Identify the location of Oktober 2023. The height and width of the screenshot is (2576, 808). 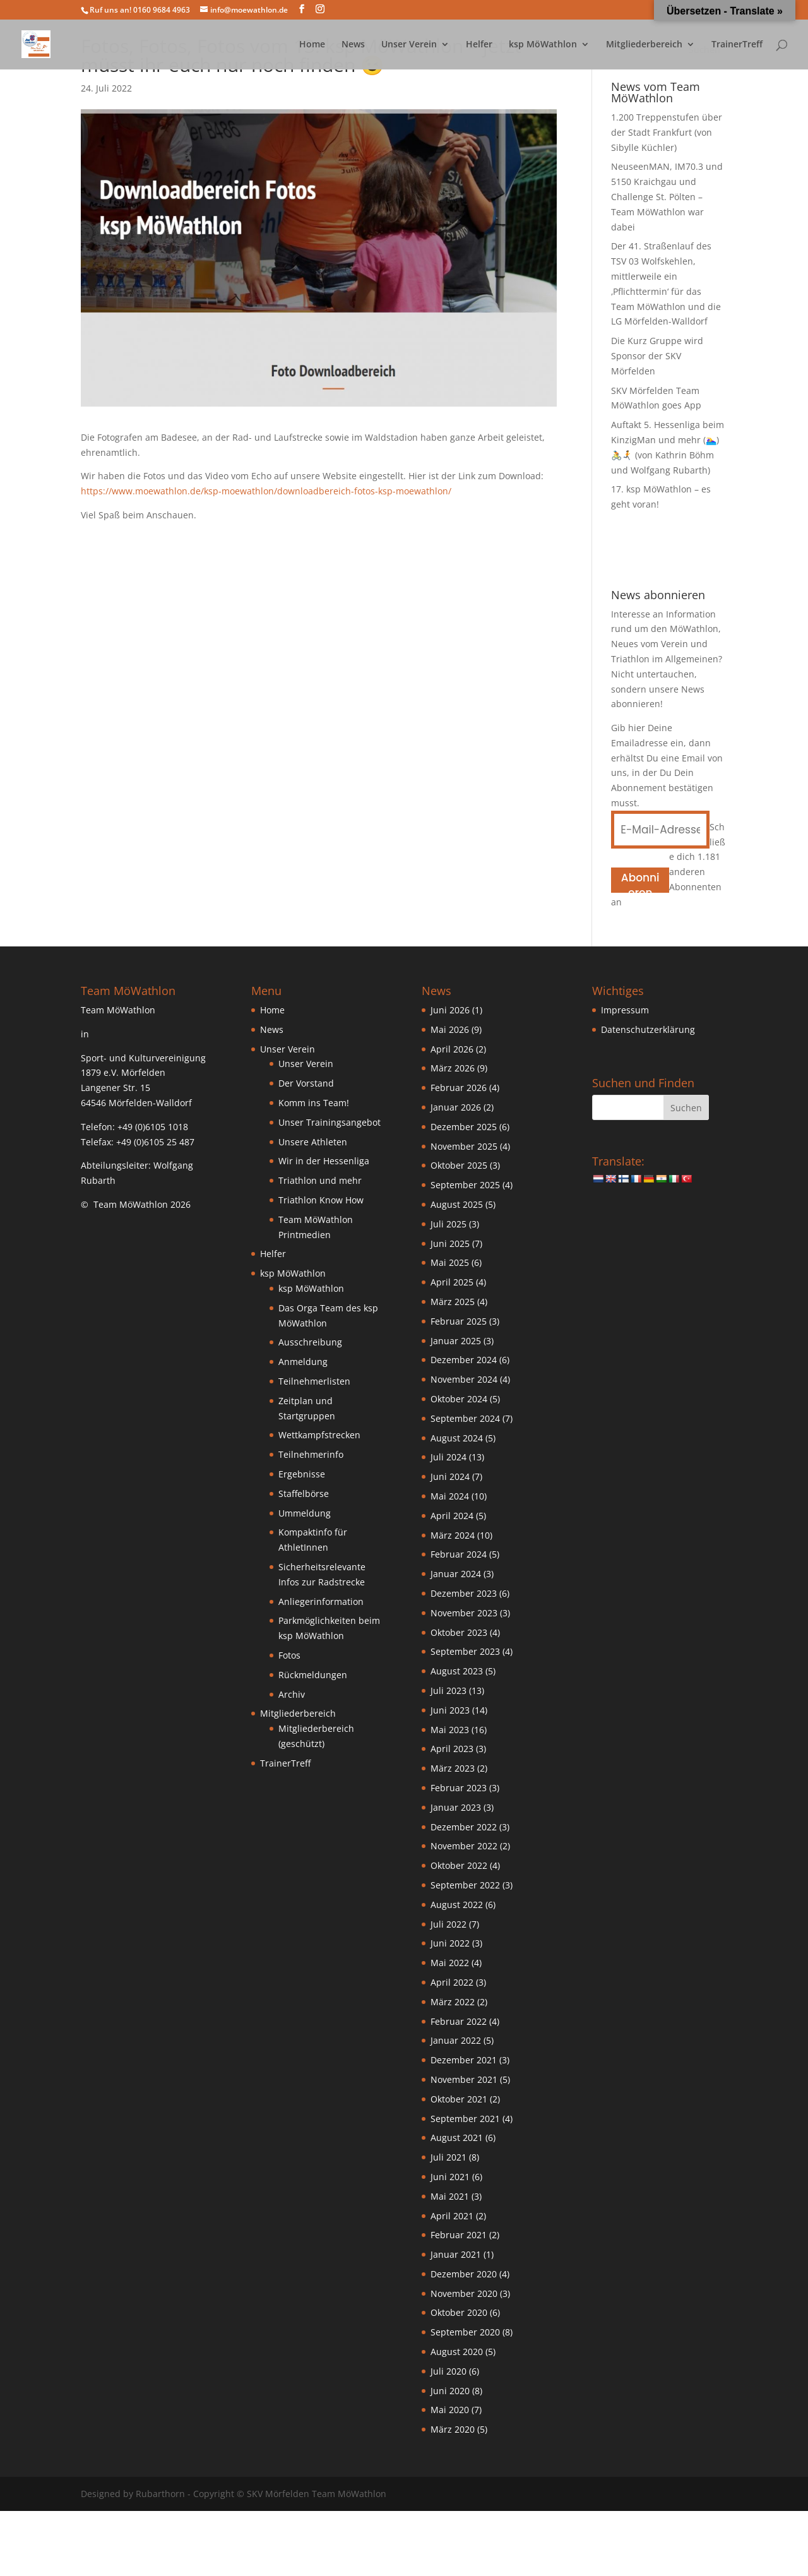
(459, 1632).